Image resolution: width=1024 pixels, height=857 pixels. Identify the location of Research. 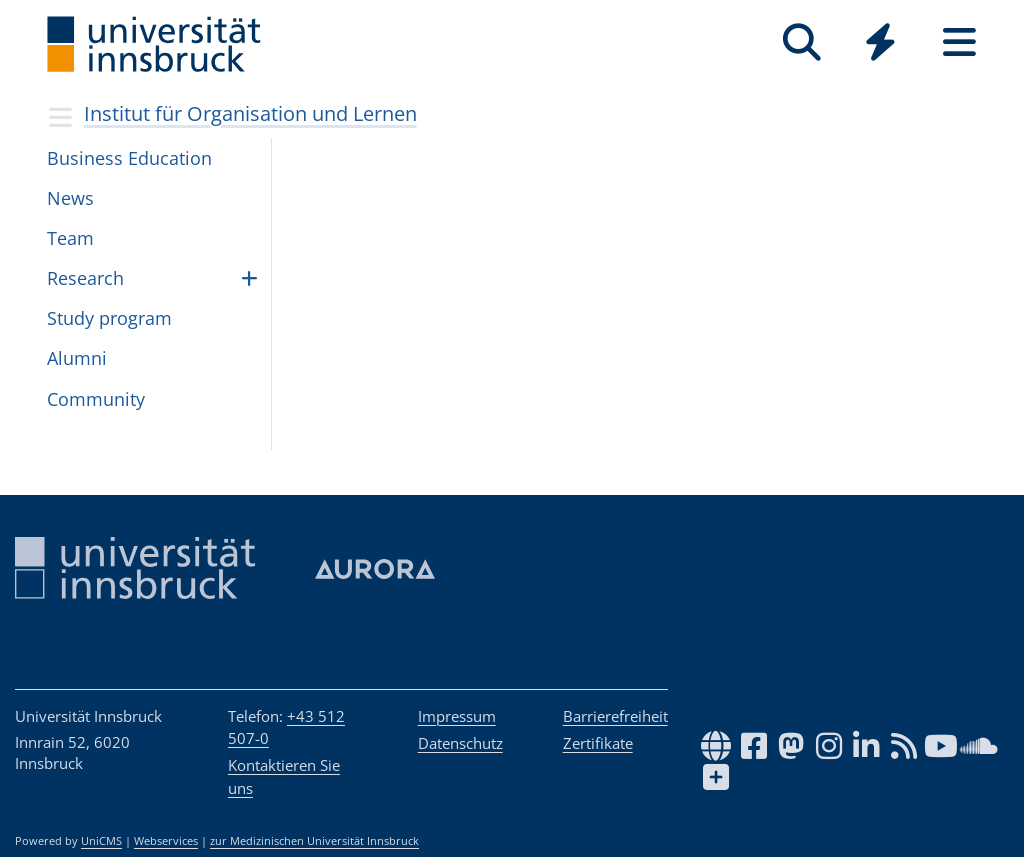
(85, 278).